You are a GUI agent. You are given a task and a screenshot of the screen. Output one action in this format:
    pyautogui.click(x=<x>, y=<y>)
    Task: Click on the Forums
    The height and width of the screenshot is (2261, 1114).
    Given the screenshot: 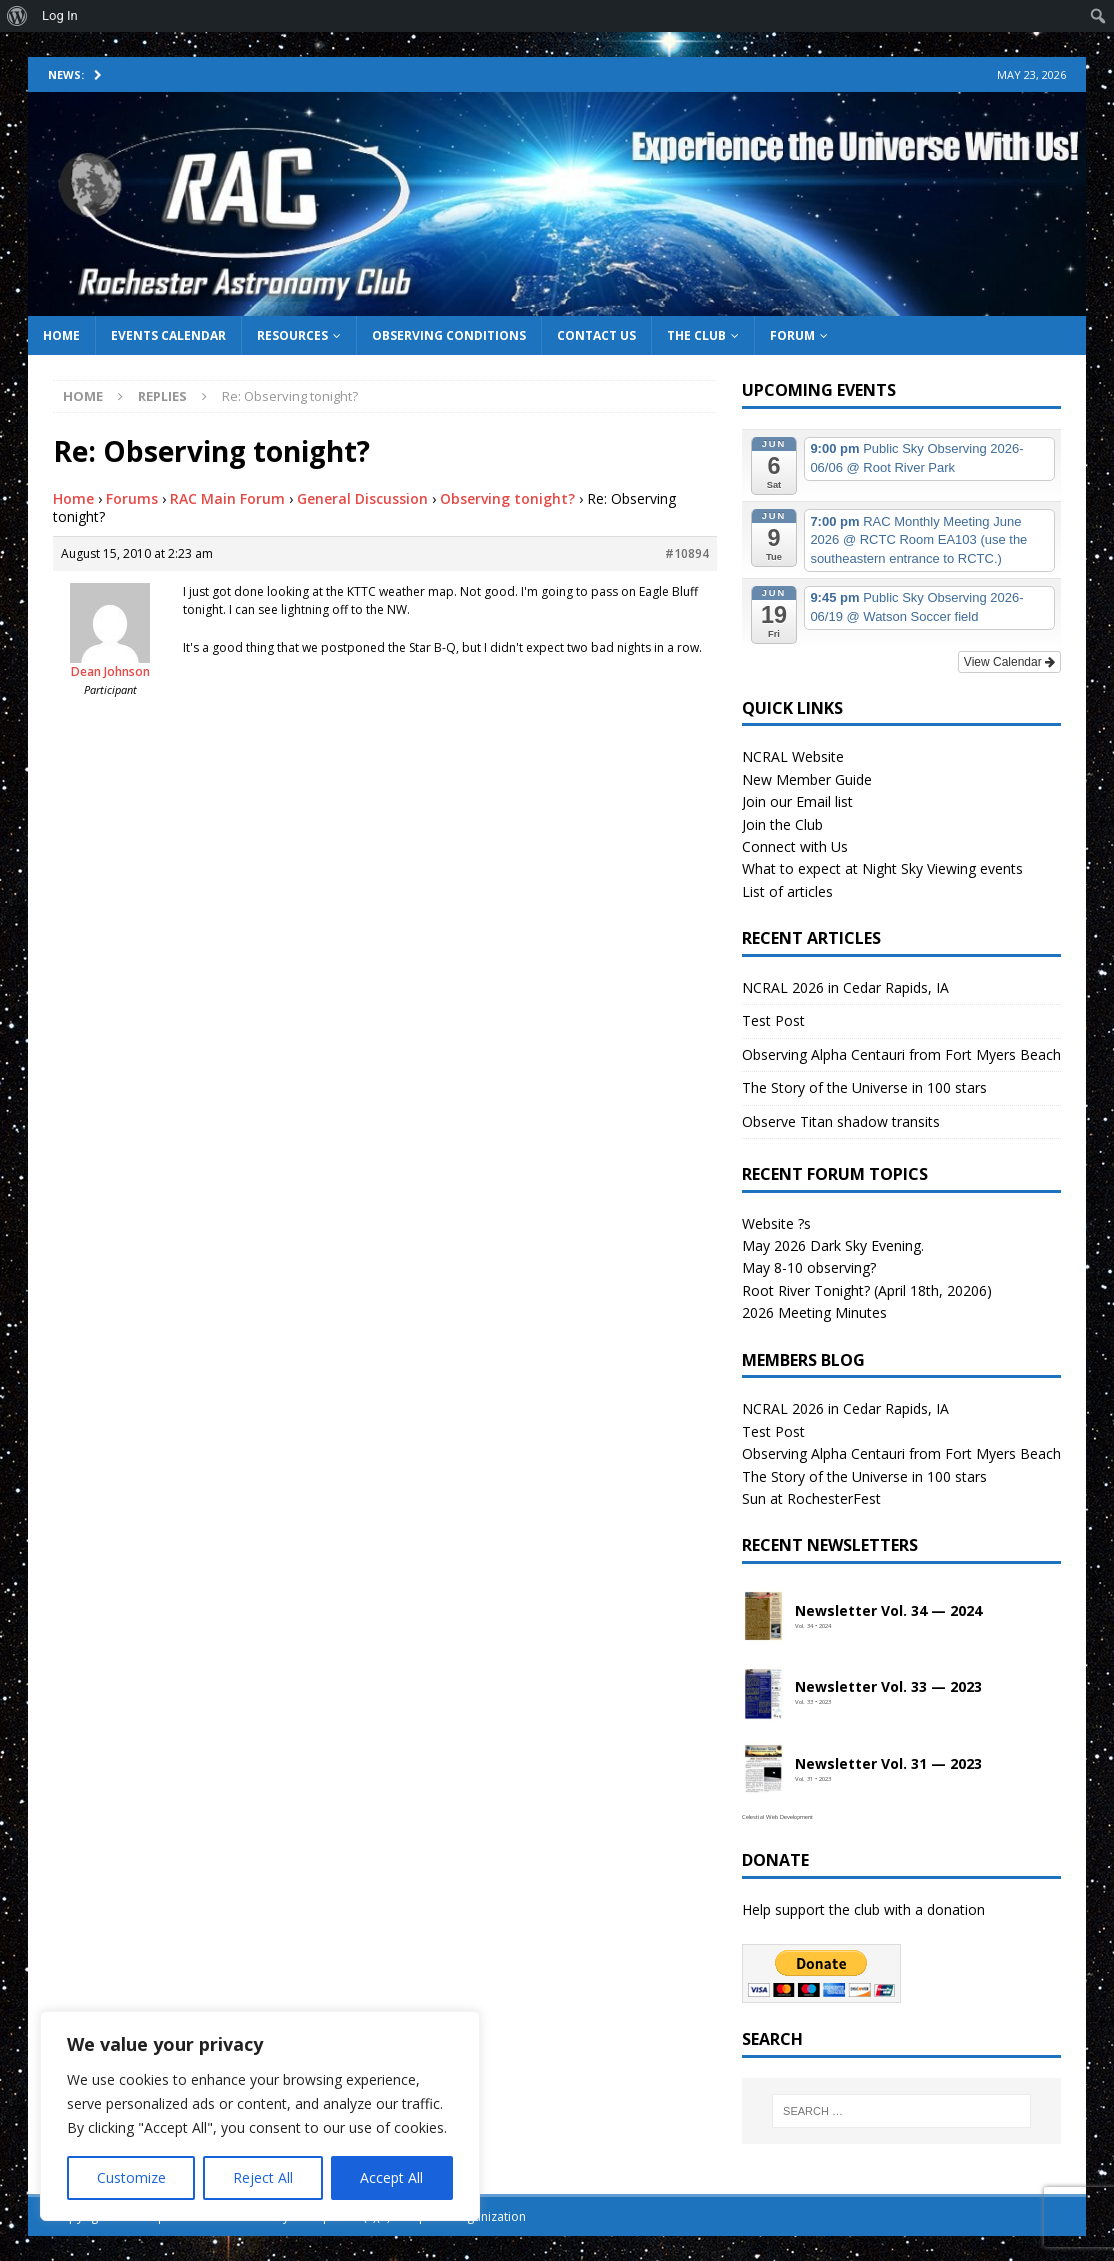 What is the action you would take?
    pyautogui.click(x=132, y=498)
    